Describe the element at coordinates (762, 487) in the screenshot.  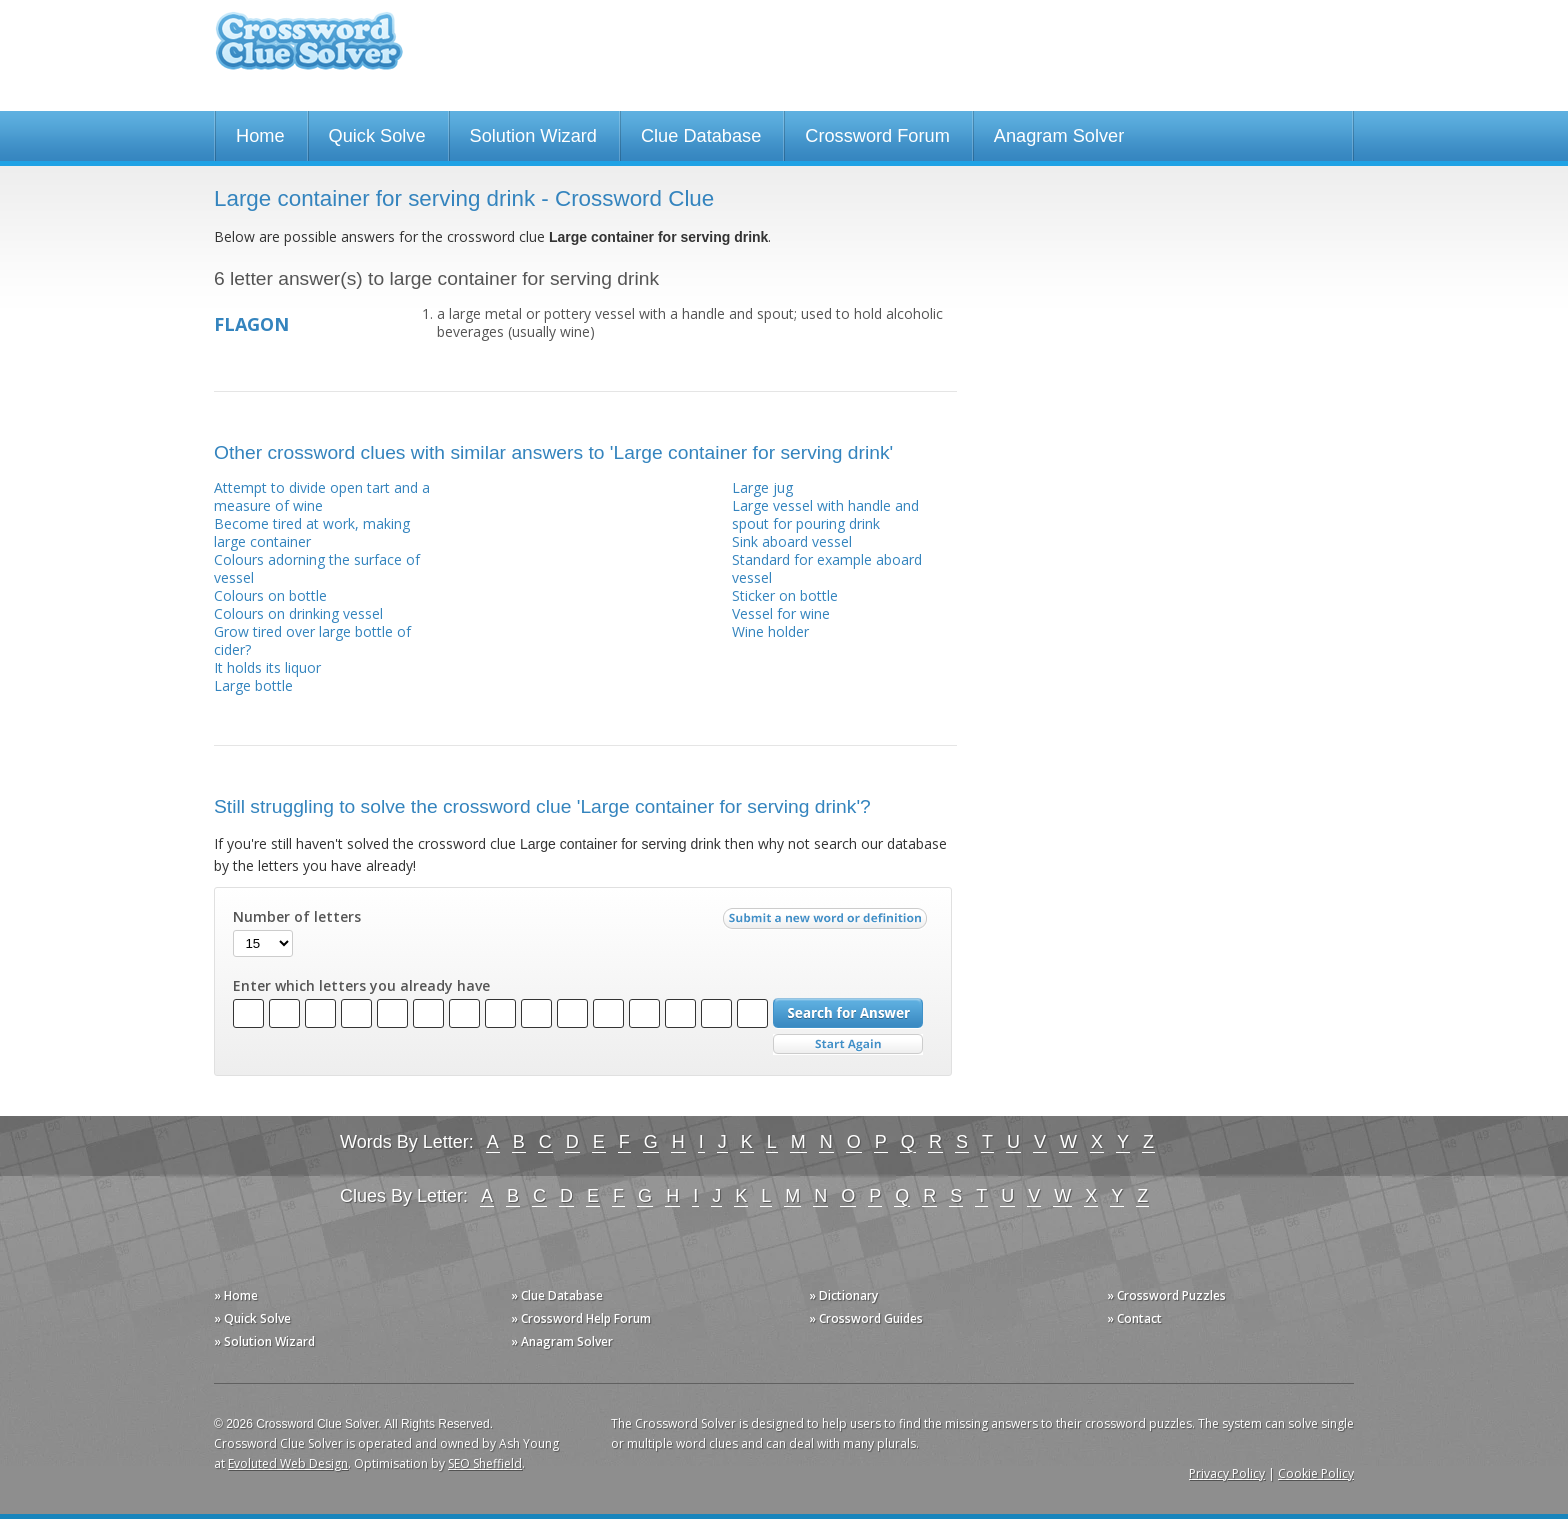
I see `Large jug` at that location.